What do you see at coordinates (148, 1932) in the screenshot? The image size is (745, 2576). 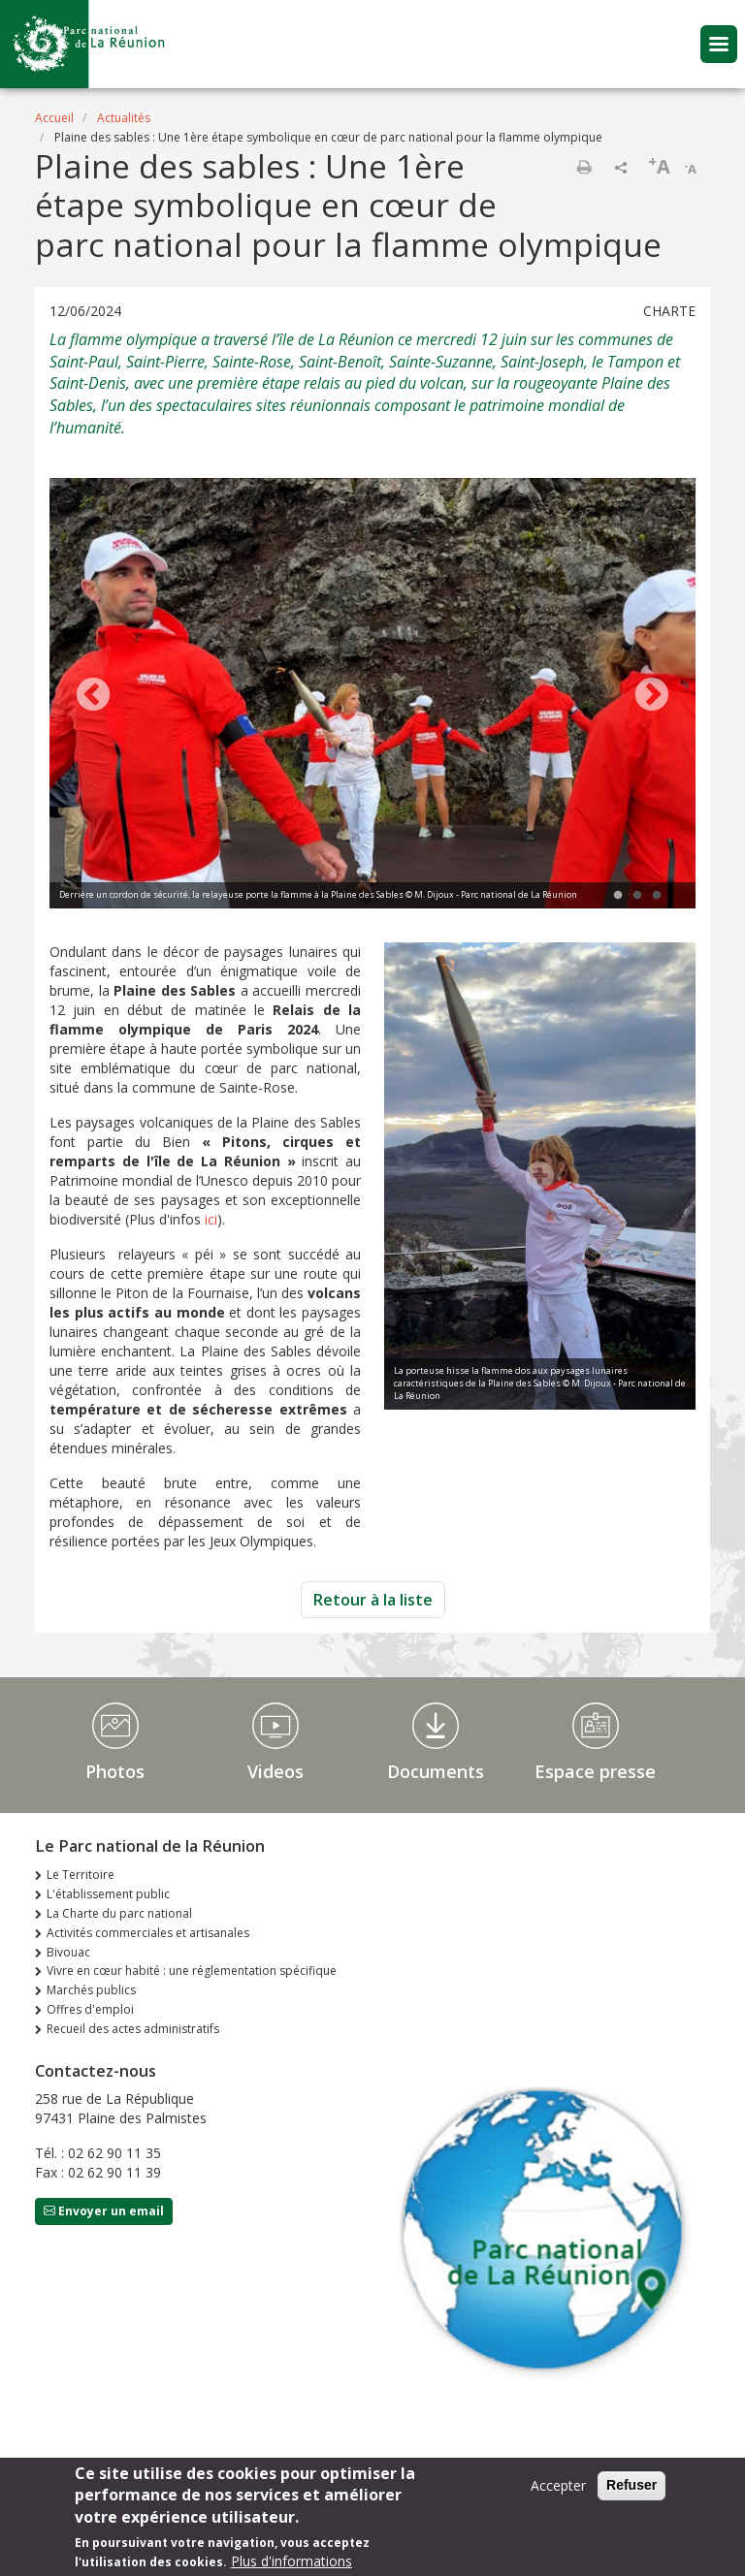 I see `Activités commerciales et artisanales` at bounding box center [148, 1932].